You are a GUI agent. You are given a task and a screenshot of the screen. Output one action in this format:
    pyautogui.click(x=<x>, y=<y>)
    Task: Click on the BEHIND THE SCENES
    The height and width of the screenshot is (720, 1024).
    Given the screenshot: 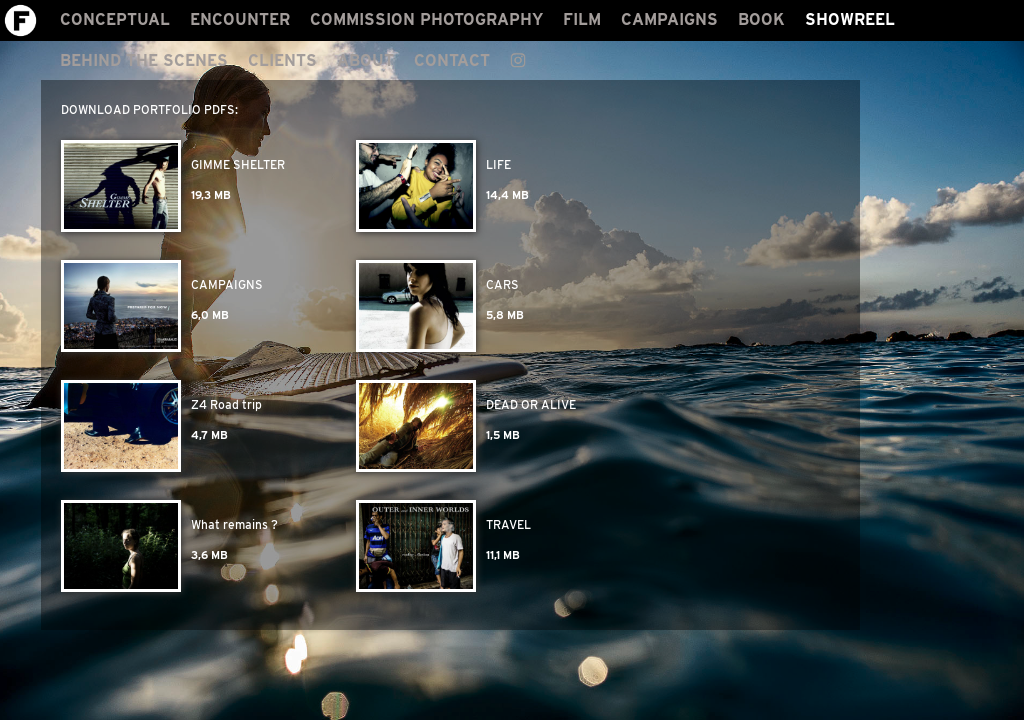 What is the action you would take?
    pyautogui.click(x=144, y=60)
    